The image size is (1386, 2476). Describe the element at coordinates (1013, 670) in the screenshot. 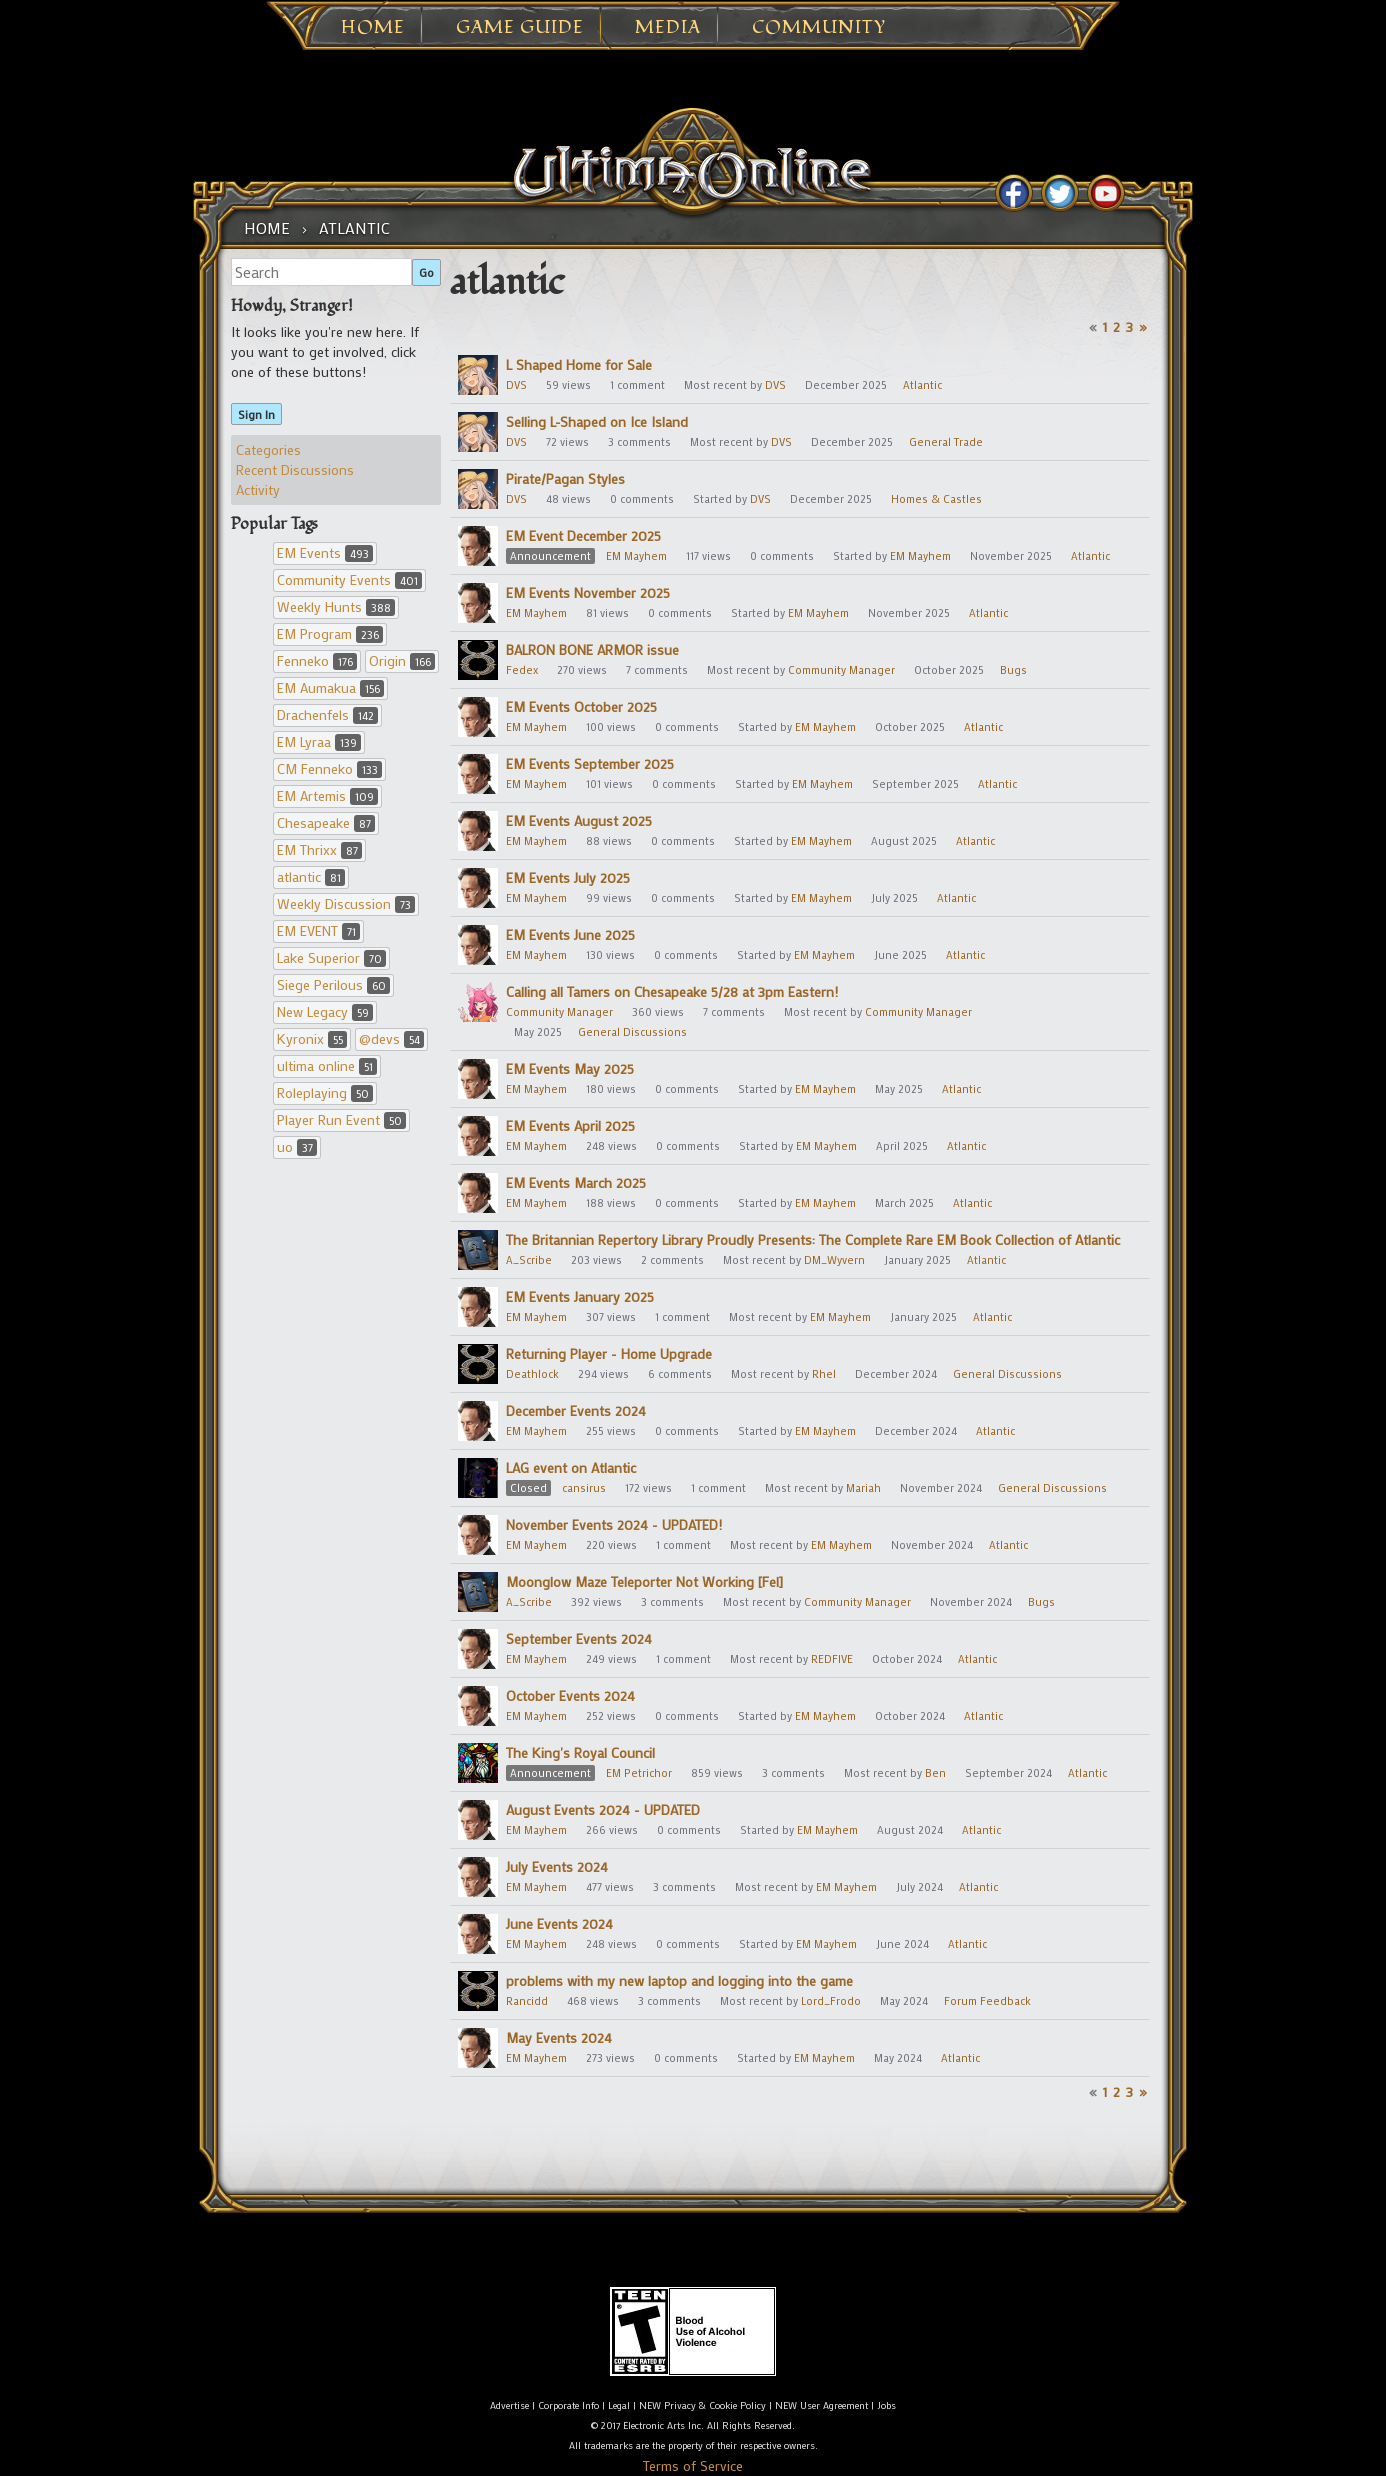

I see `Bugs` at that location.